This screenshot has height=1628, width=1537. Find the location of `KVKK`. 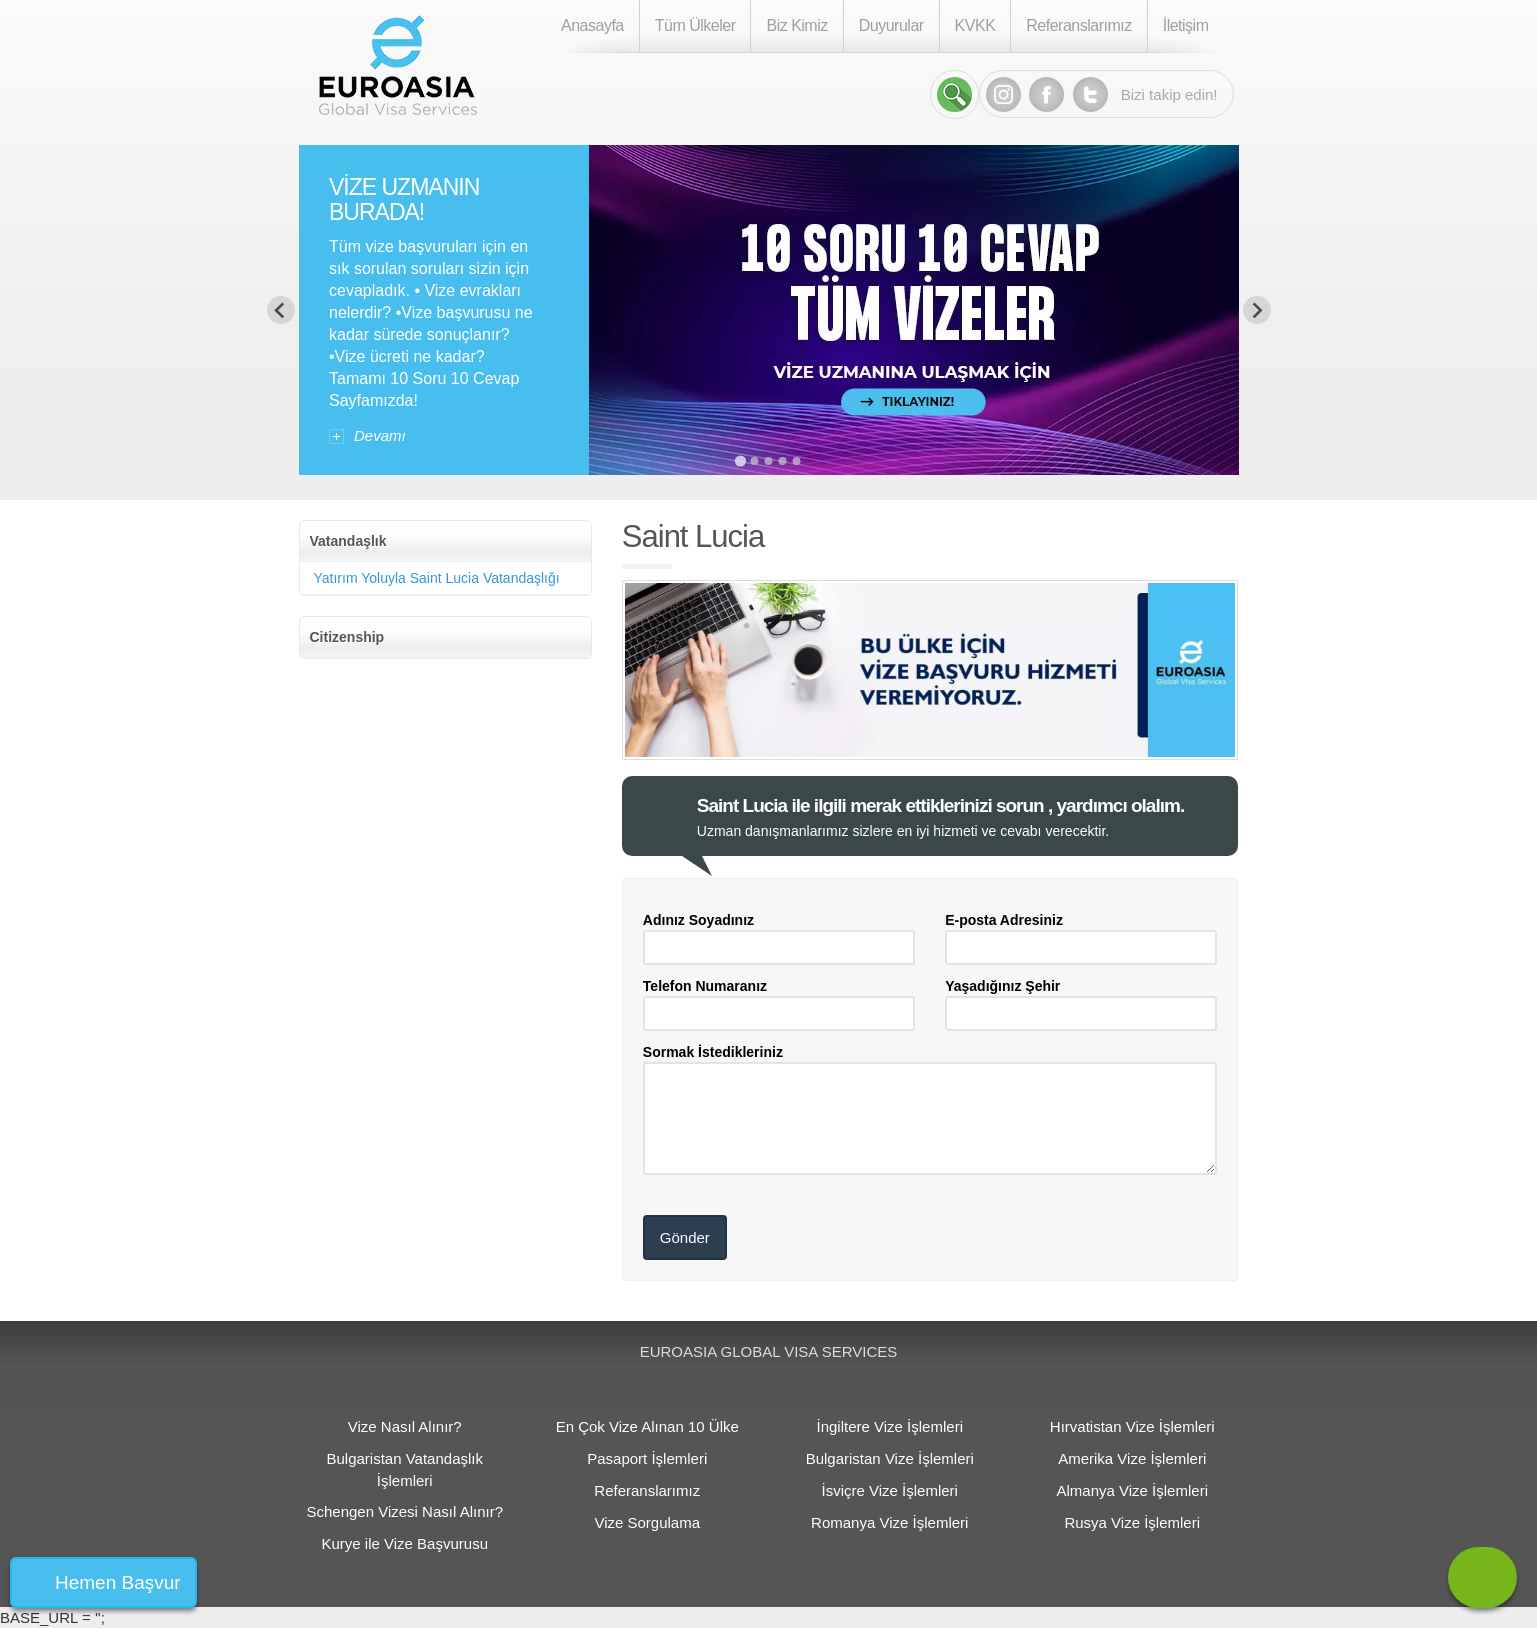

KVKK is located at coordinates (975, 25).